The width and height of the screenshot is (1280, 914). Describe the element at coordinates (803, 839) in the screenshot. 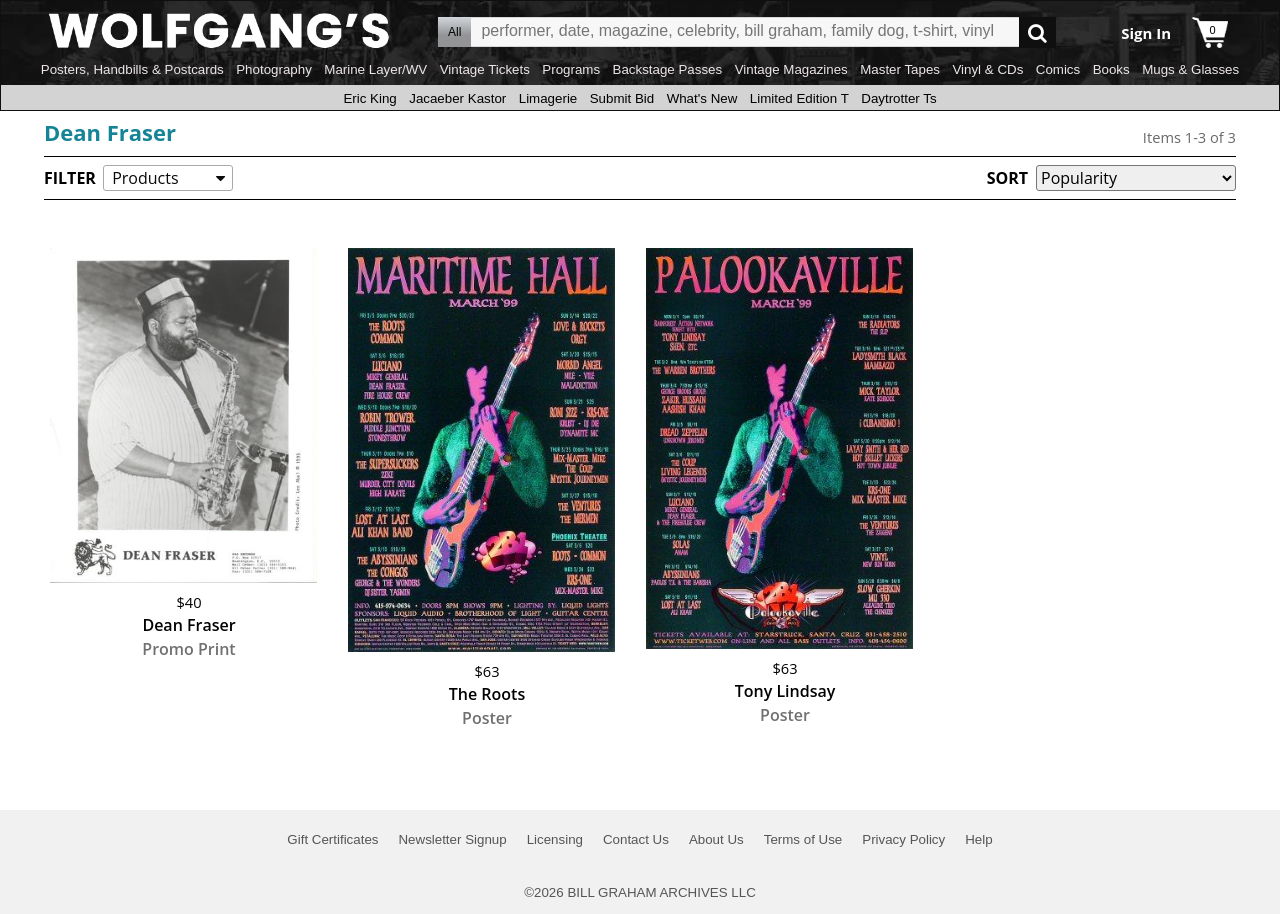

I see `Terms of Use` at that location.